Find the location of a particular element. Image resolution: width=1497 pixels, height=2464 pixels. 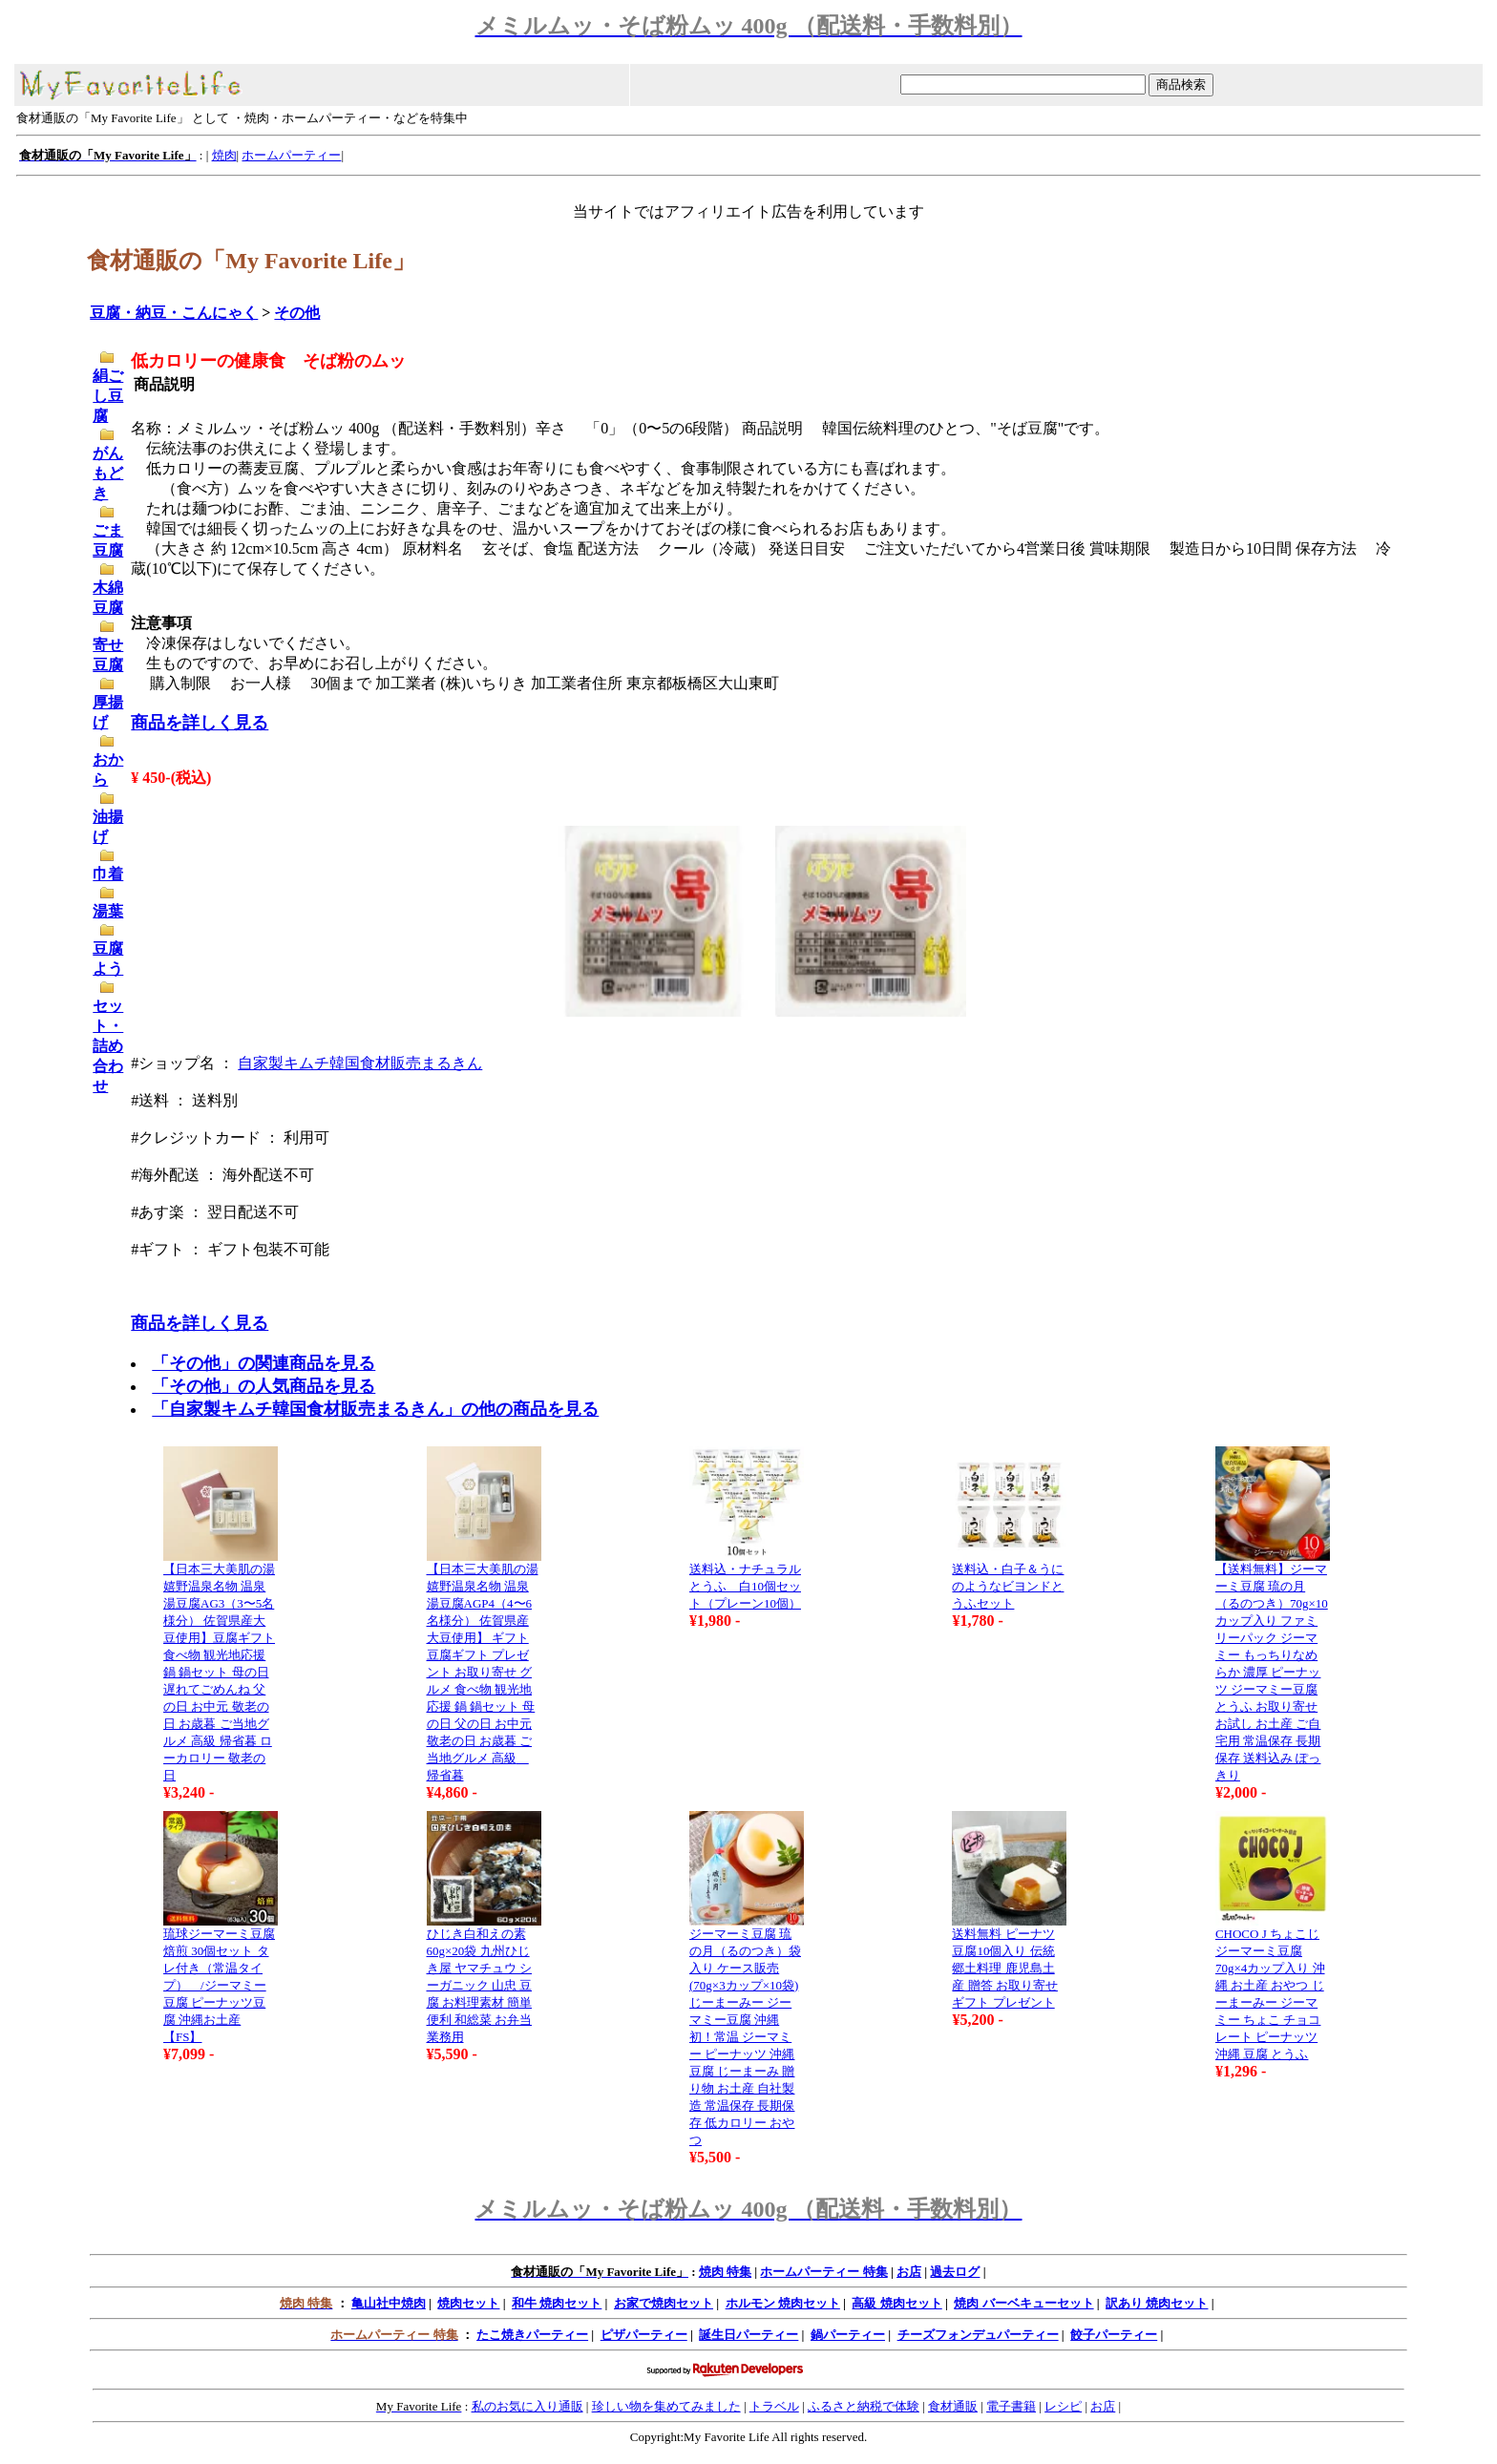

ジーマーミ豆腐 琉の月（るのつき）袋入り ケース販売(70g×3カップ×10袋)じーまーみー ジーマミー豆腐 沖縄初！常温 ジーマミー ピーナッツ 沖縄 豆腐 じーまーみ 贈り物 お土産 自社製造 常温保存 長期保存 低カロリー おやつ is located at coordinates (745, 2037).